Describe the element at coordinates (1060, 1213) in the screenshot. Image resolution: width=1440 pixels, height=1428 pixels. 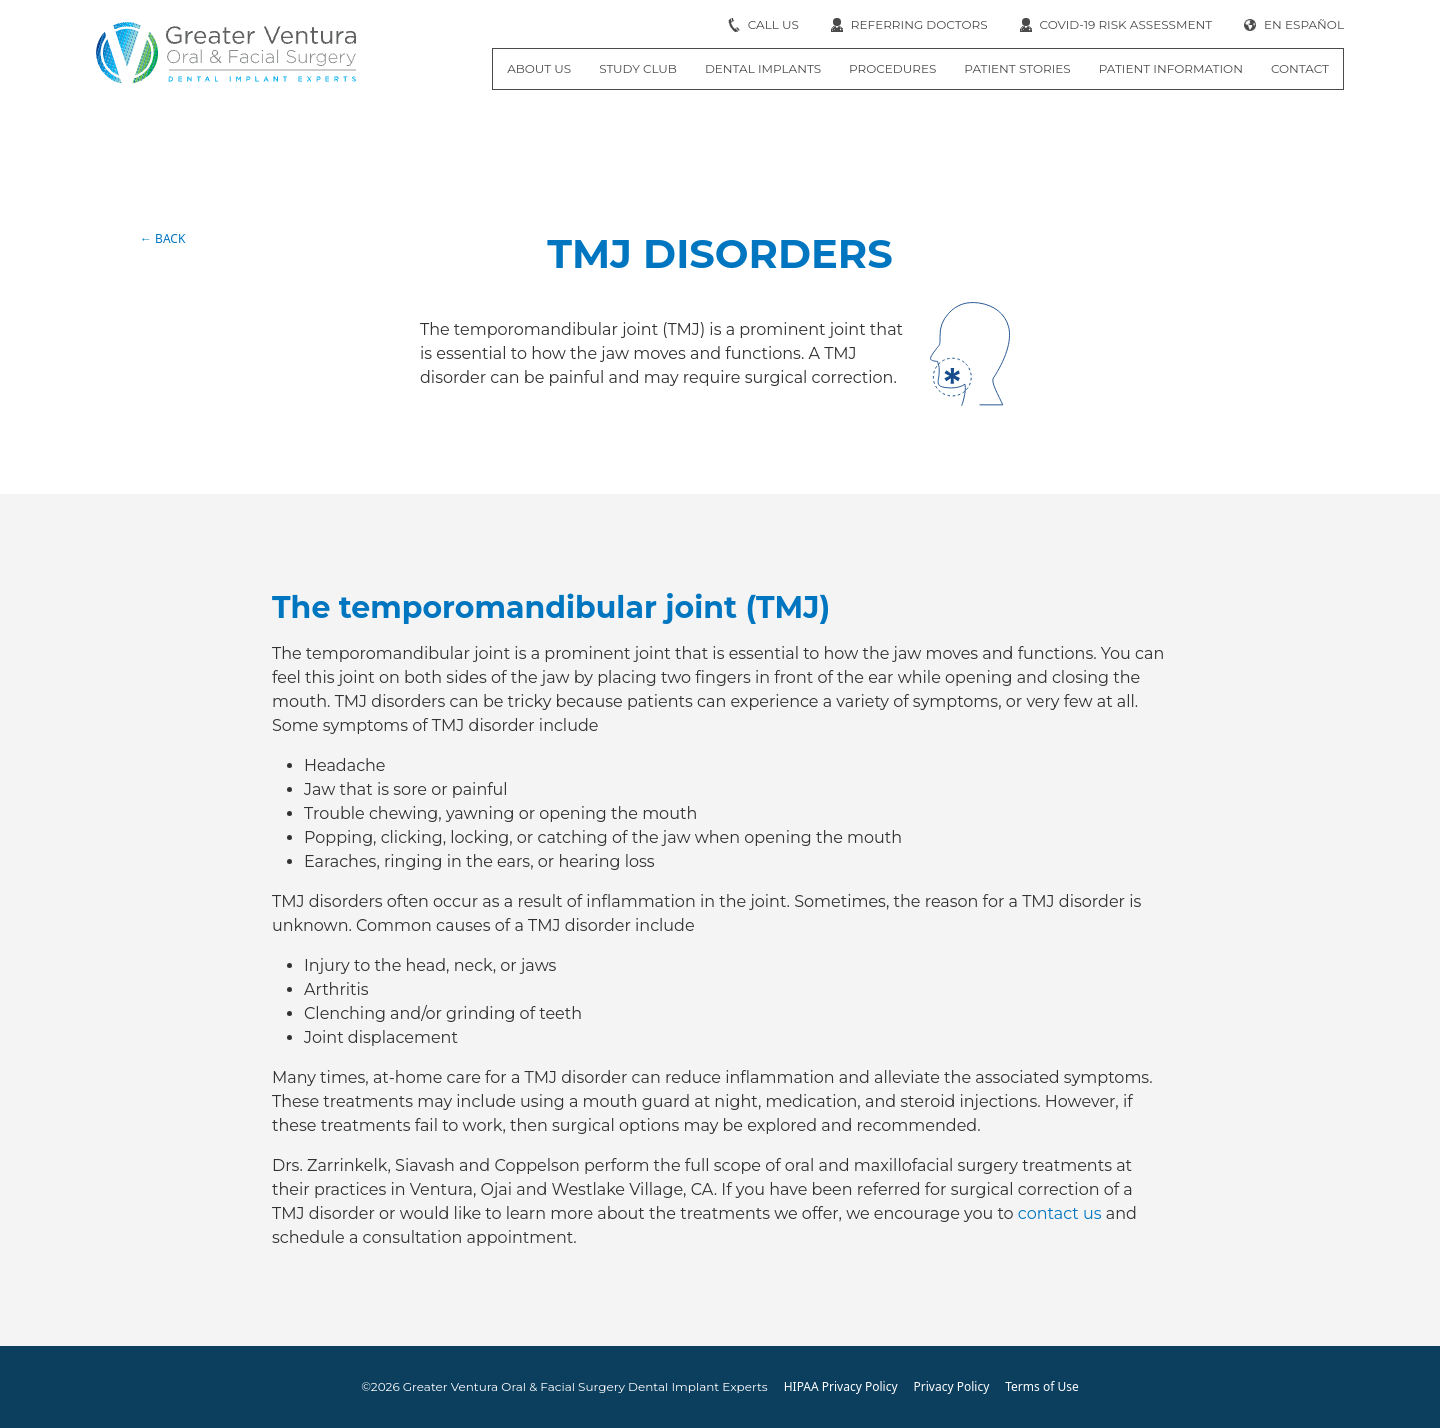
I see `contact us` at that location.